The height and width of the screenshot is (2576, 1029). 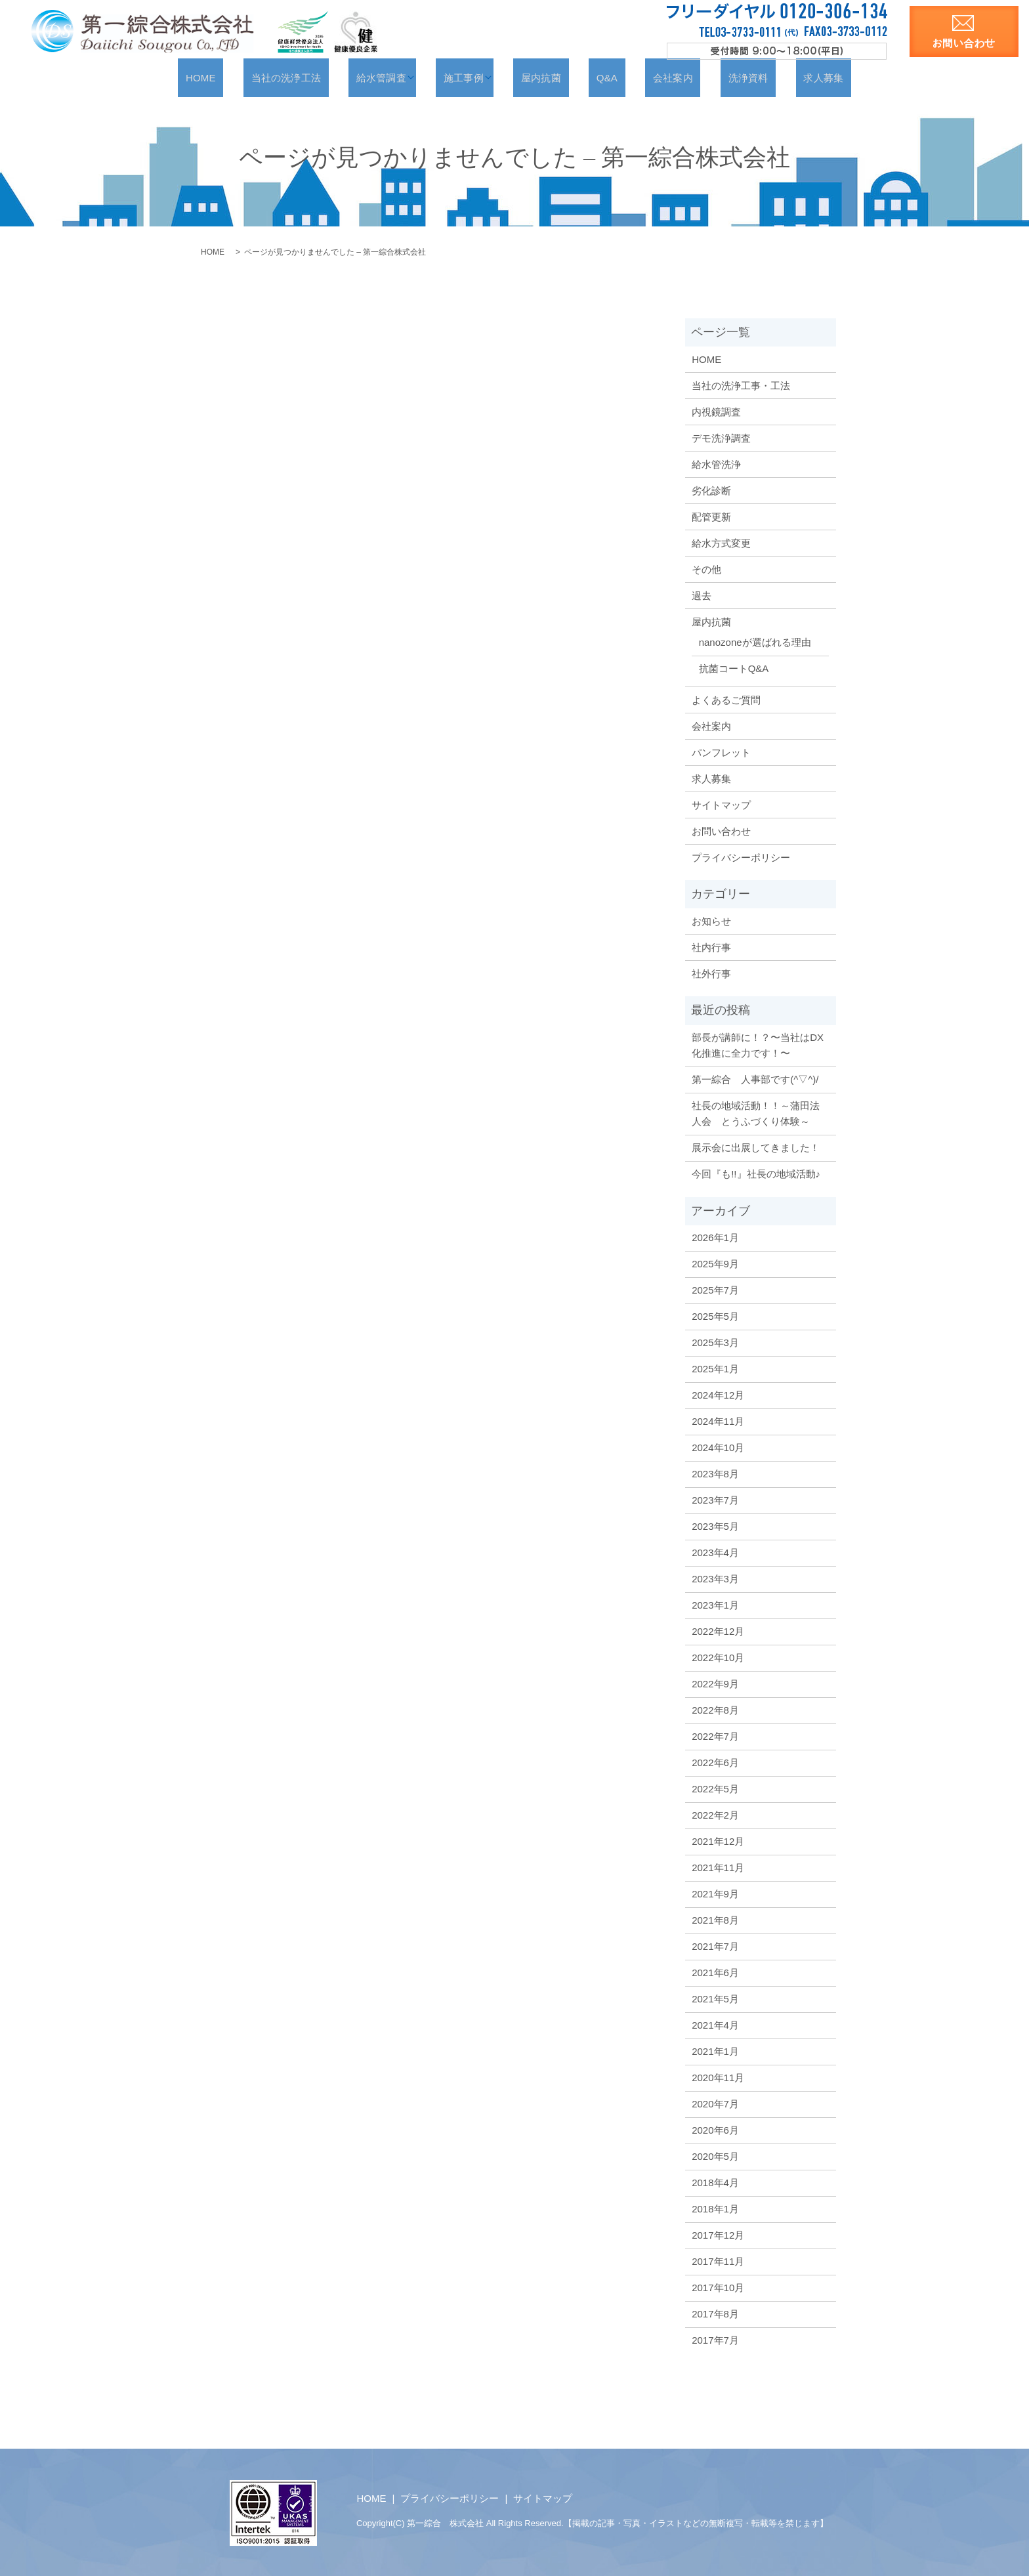 I want to click on デモ洗浄調査, so click(x=721, y=437).